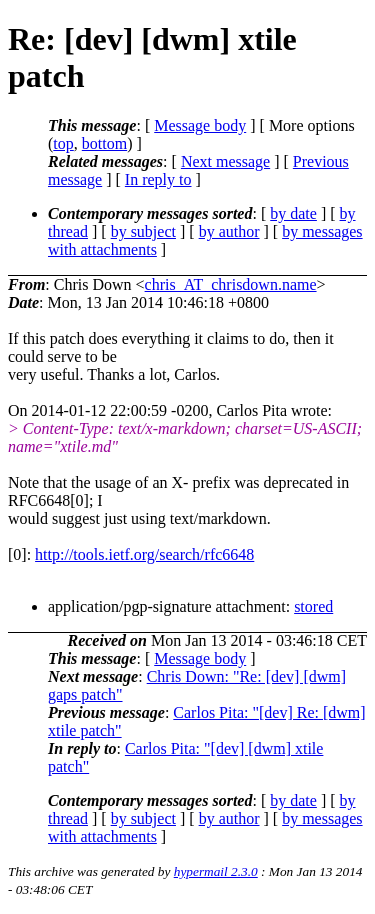  Describe the element at coordinates (313, 606) in the screenshot. I see `stored` at that location.